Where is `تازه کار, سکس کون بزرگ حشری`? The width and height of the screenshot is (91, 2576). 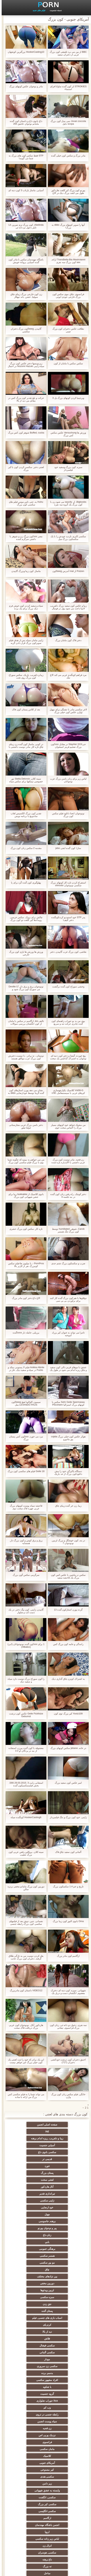 تازه کار, سکس کون بزرگ حشری is located at coordinates (24, 1229).